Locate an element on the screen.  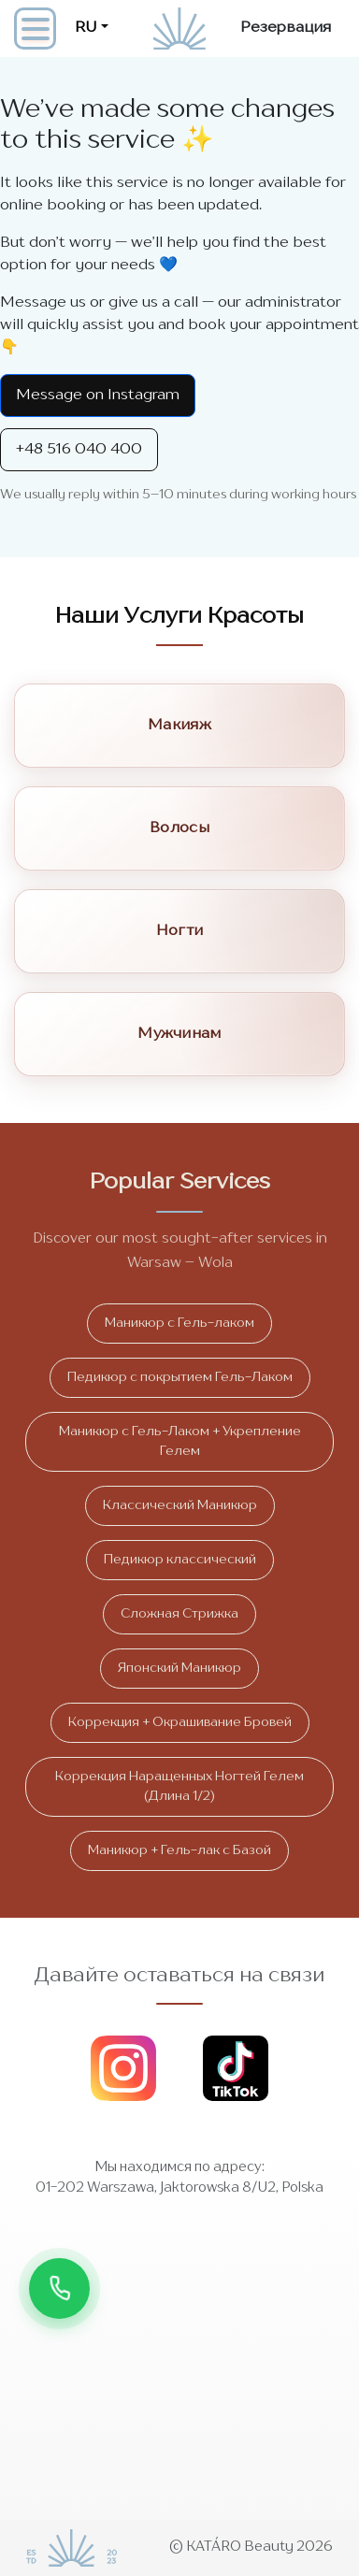
Маникюр + Гель-лак с Базой is located at coordinates (179, 1850).